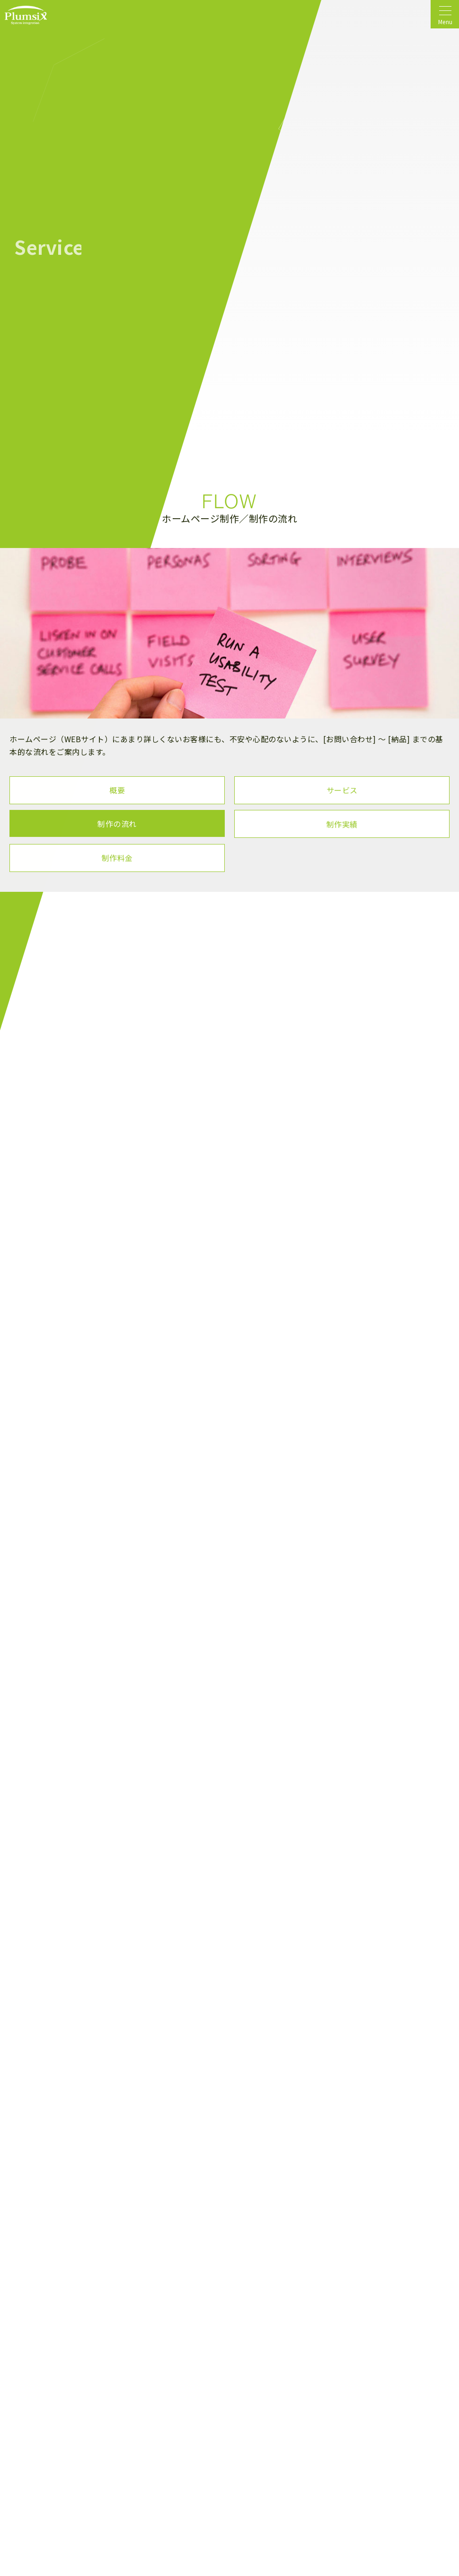 Image resolution: width=459 pixels, height=2576 pixels. What do you see at coordinates (342, 824) in the screenshot?
I see `制作実績` at bounding box center [342, 824].